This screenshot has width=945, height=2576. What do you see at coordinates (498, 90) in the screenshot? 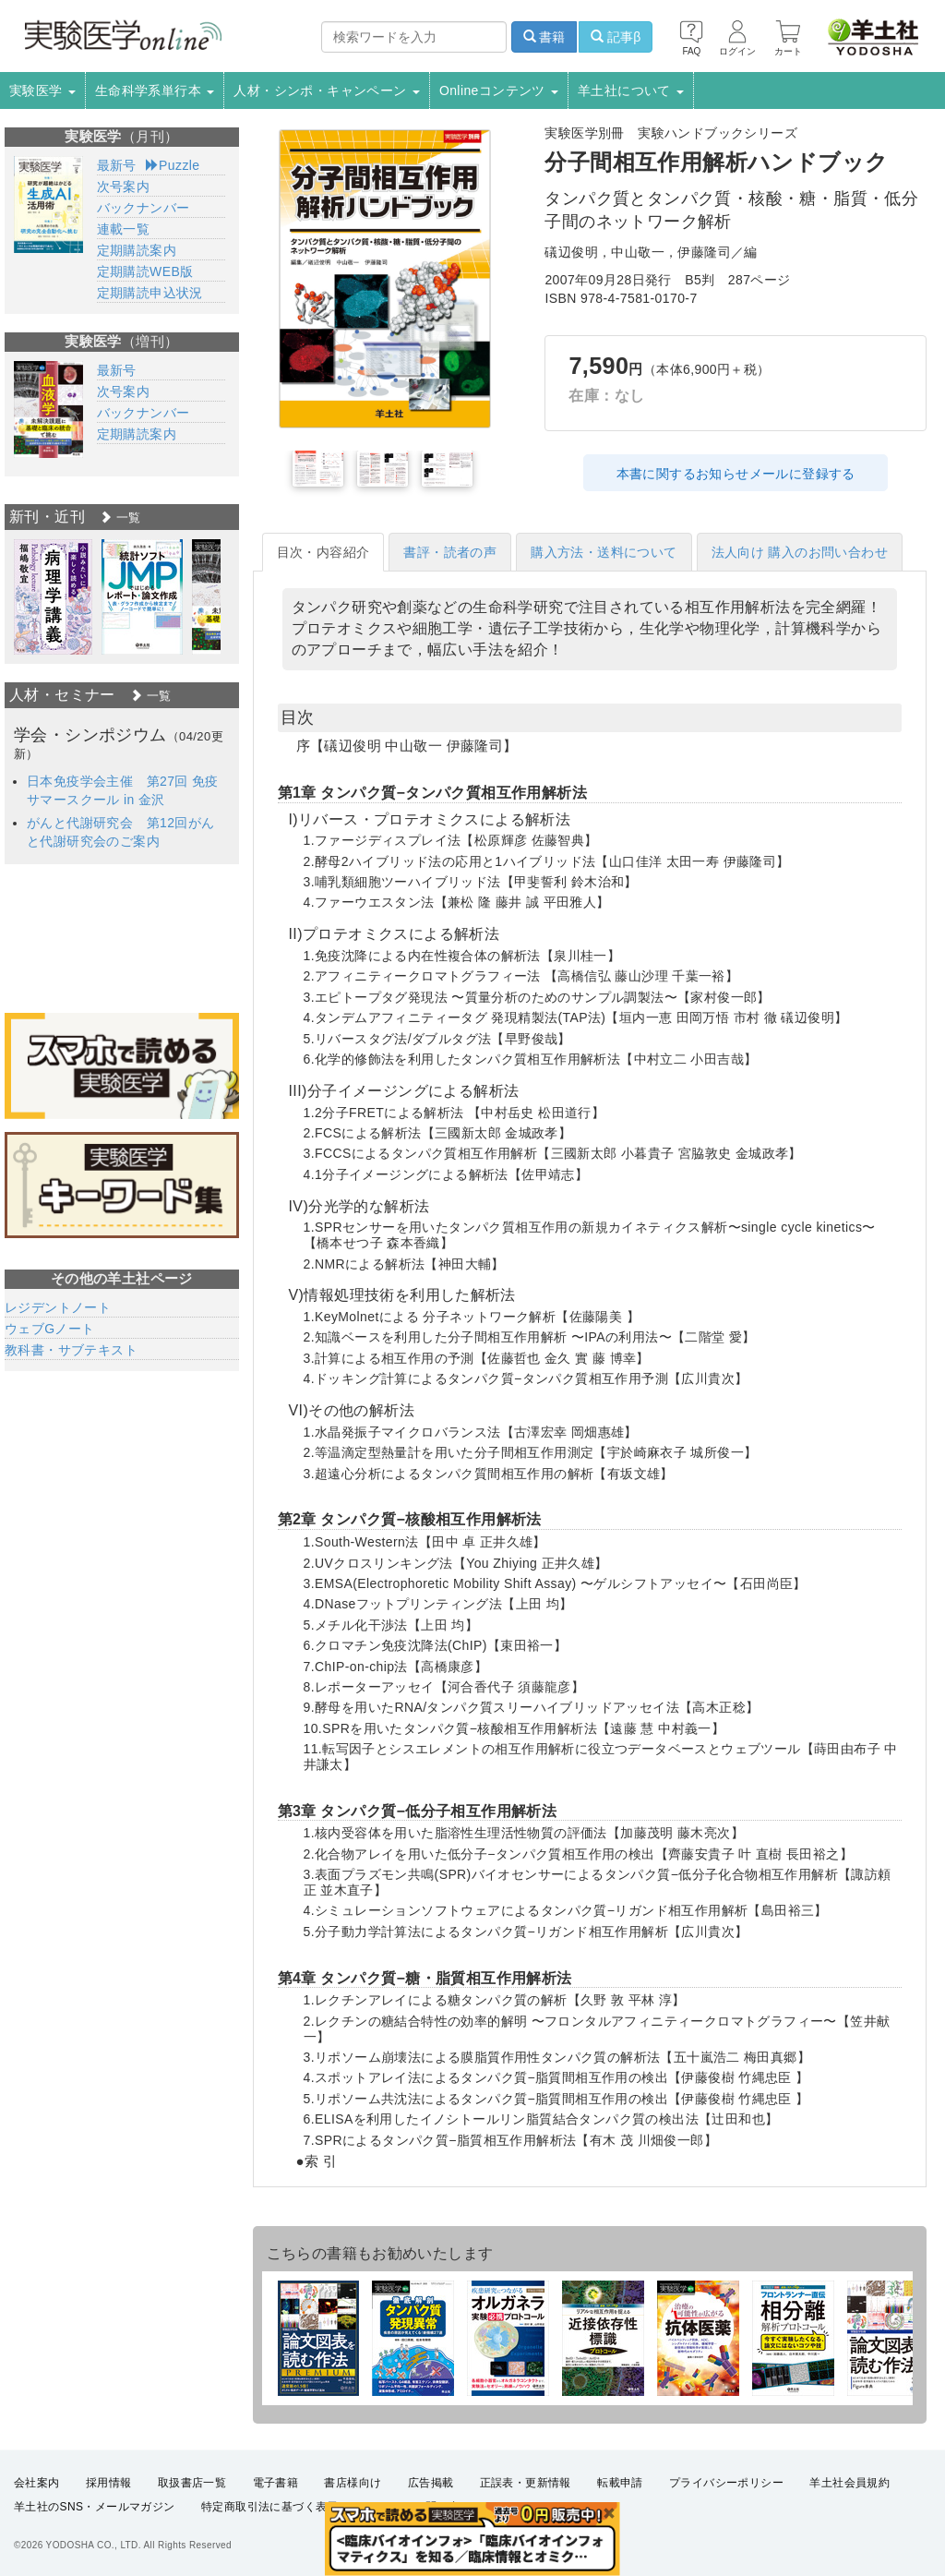
I see `Onlineコンテンツ [button]` at bounding box center [498, 90].